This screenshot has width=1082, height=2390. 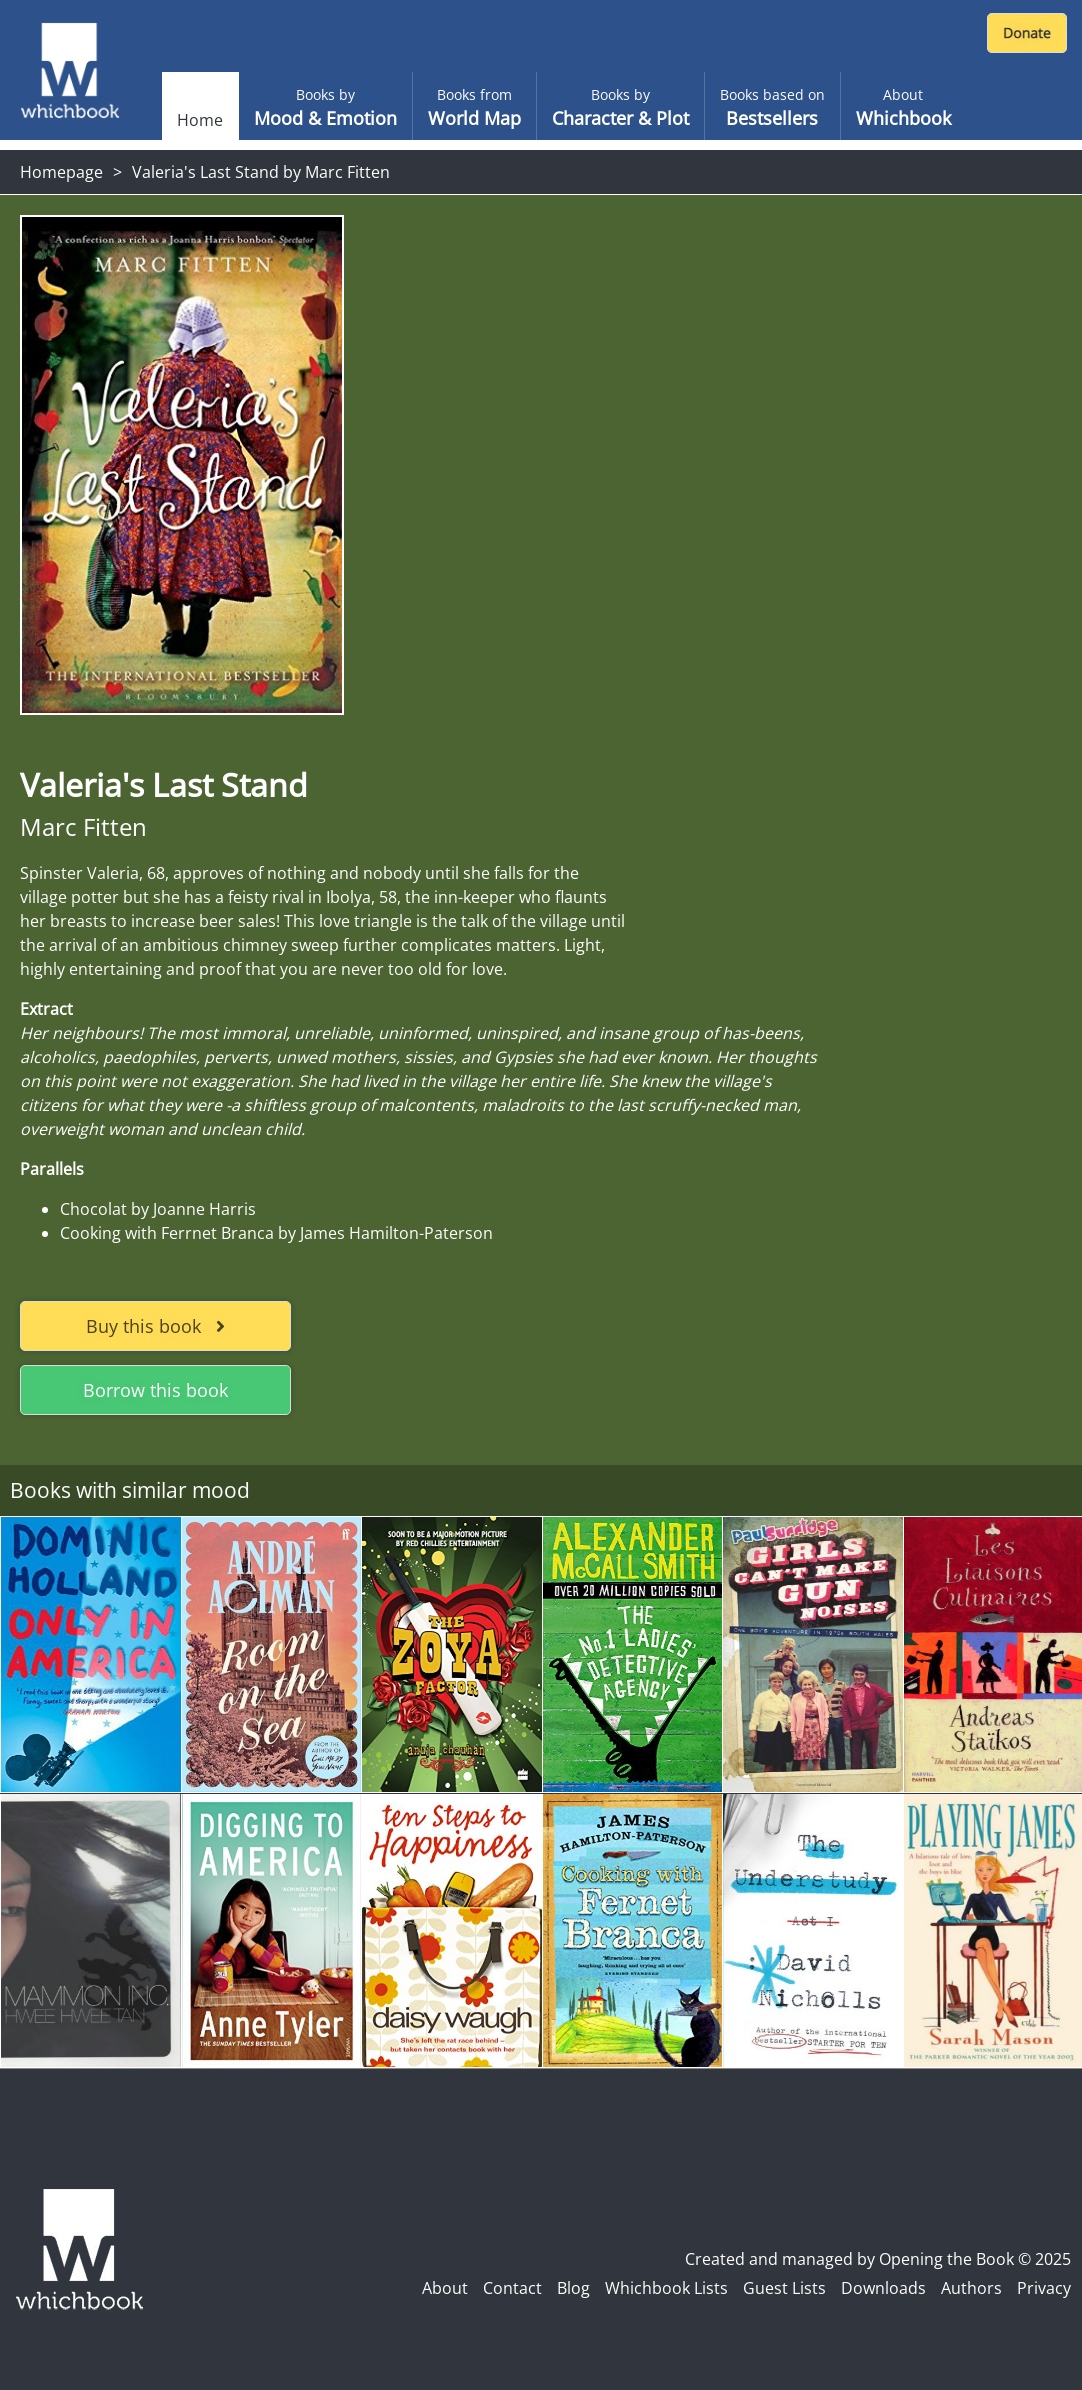 I want to click on Authors, so click(x=971, y=2288).